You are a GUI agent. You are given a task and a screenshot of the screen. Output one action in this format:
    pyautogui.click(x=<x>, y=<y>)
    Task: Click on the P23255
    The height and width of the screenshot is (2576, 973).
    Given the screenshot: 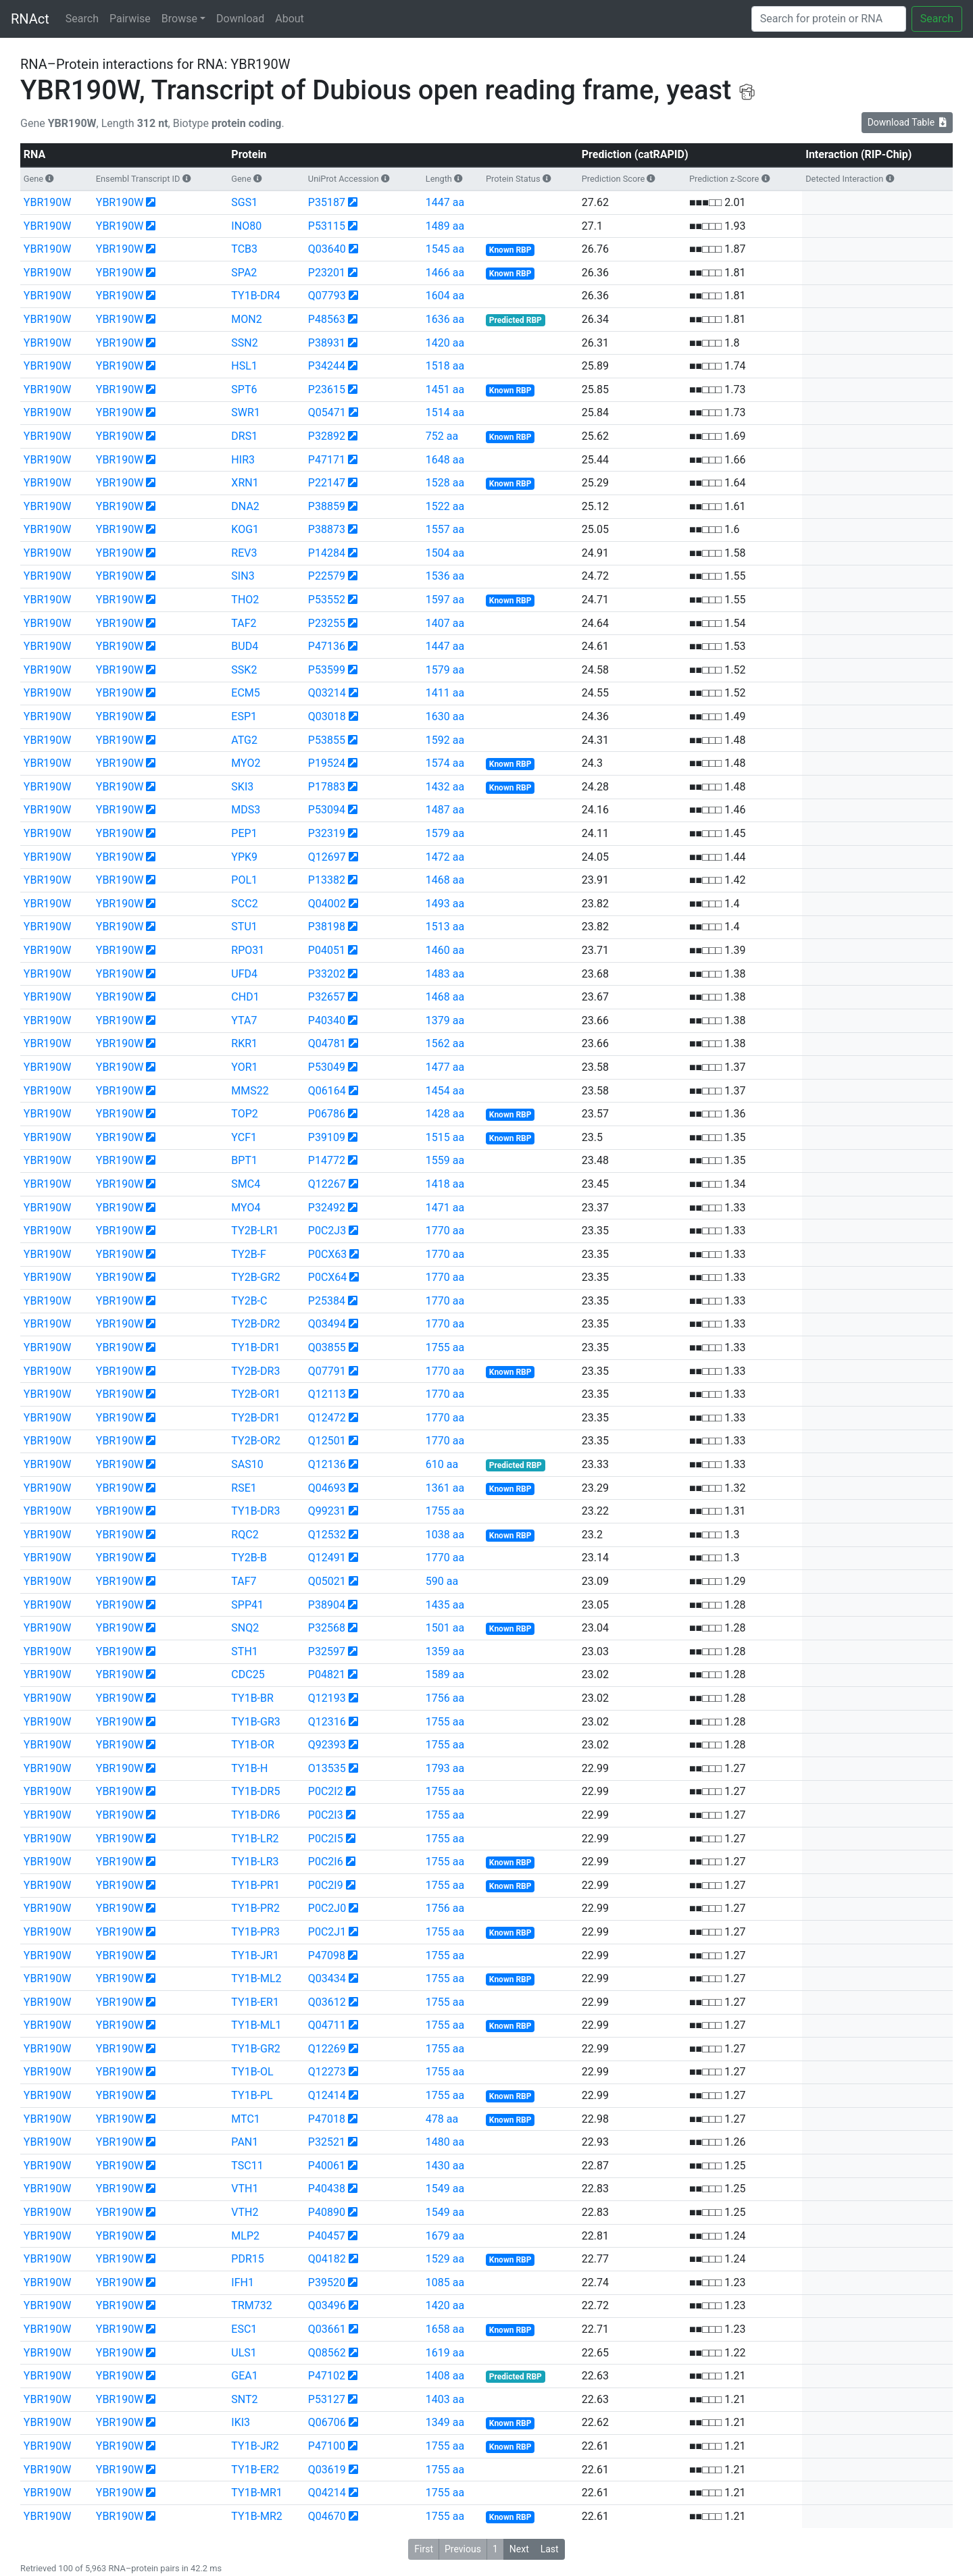 What is the action you would take?
    pyautogui.click(x=326, y=623)
    